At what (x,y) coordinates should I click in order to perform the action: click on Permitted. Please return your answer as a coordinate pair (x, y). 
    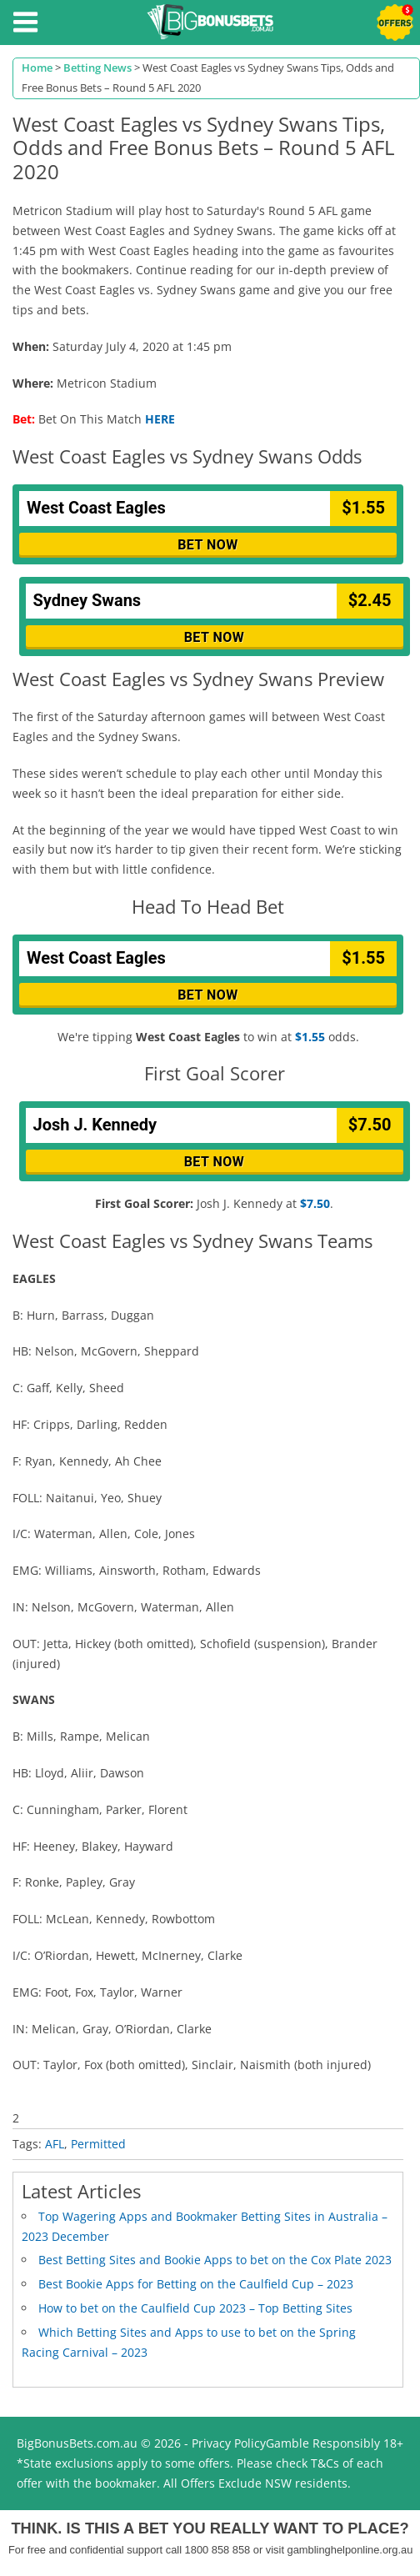
    Looking at the image, I should click on (98, 2144).